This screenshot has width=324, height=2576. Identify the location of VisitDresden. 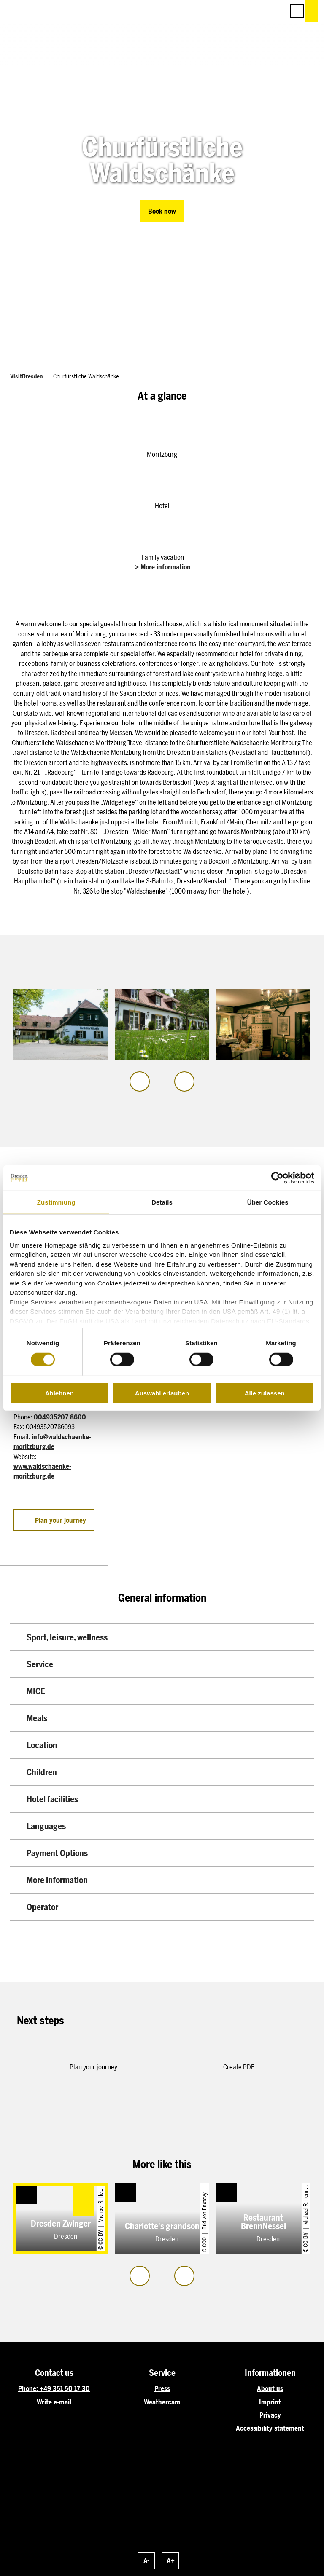
(26, 376).